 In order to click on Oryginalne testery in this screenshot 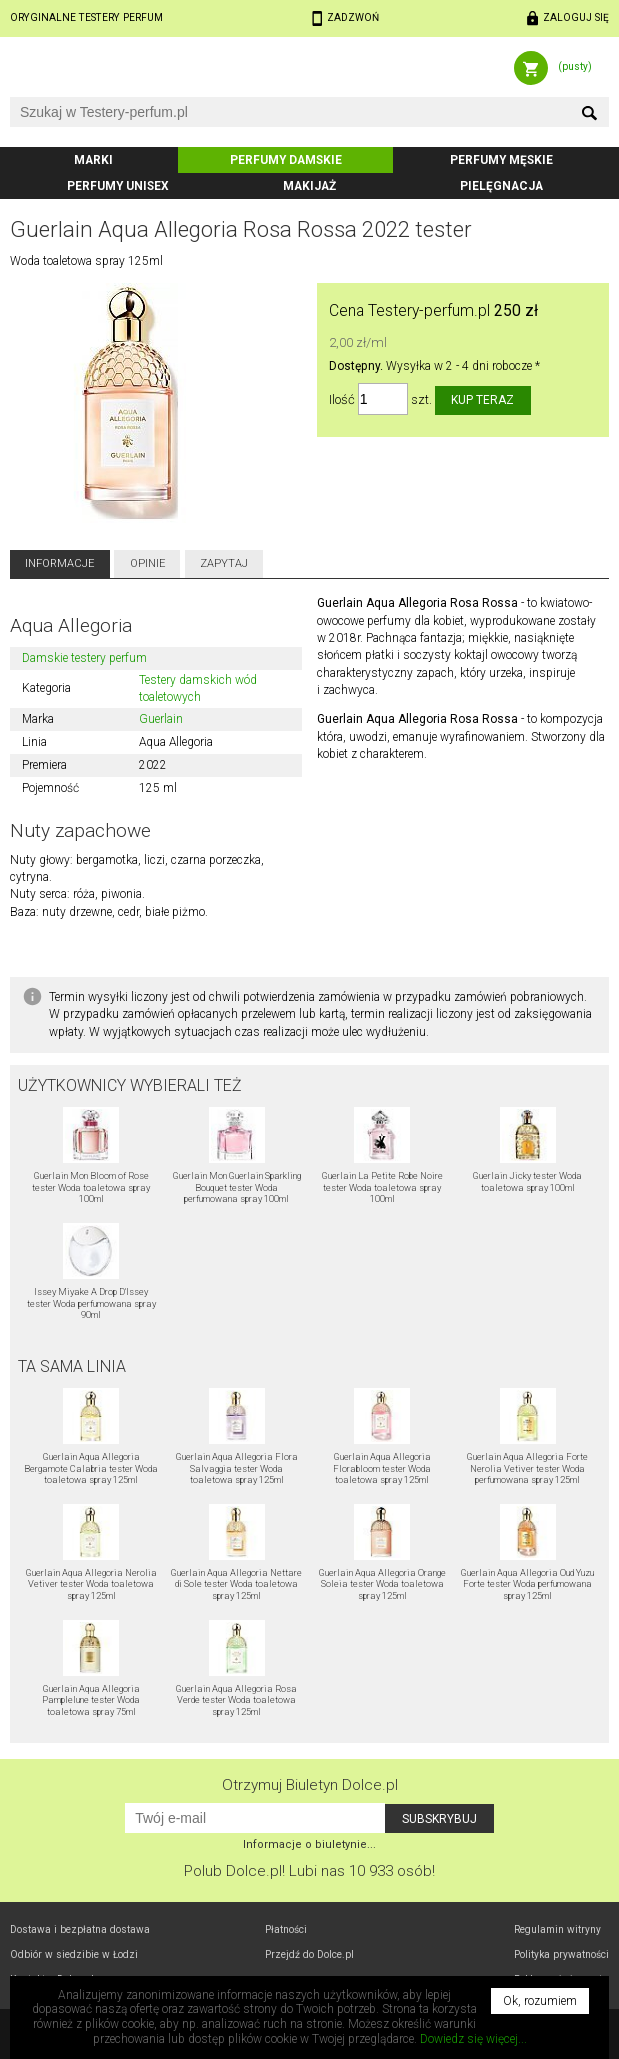, I will do `click(86, 17)`.